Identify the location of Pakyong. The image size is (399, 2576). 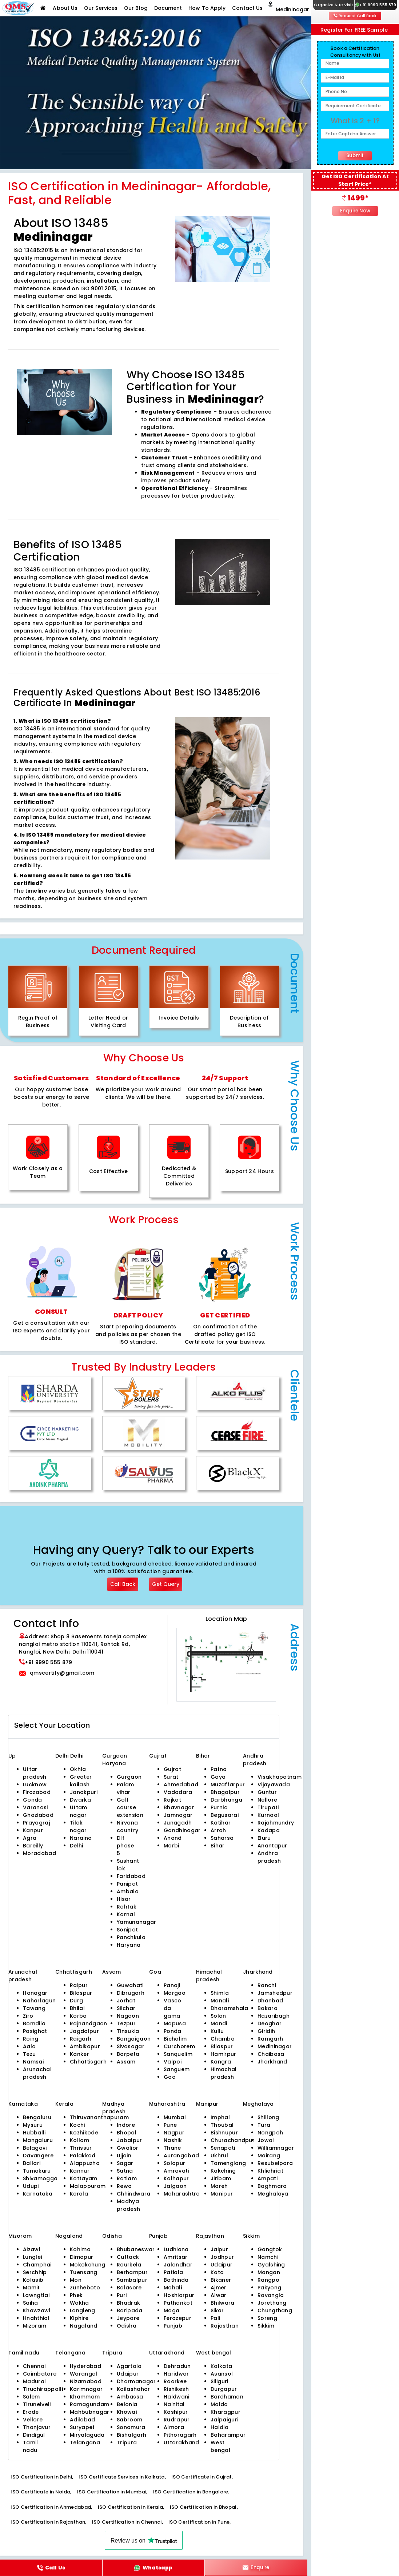
(269, 2287).